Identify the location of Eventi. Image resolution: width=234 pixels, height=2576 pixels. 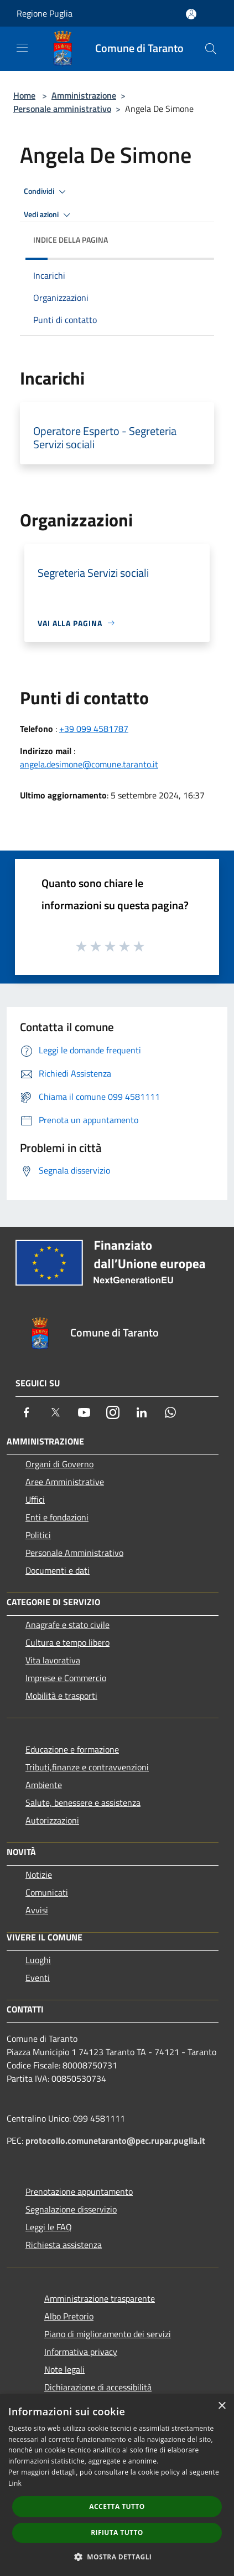
(37, 1977).